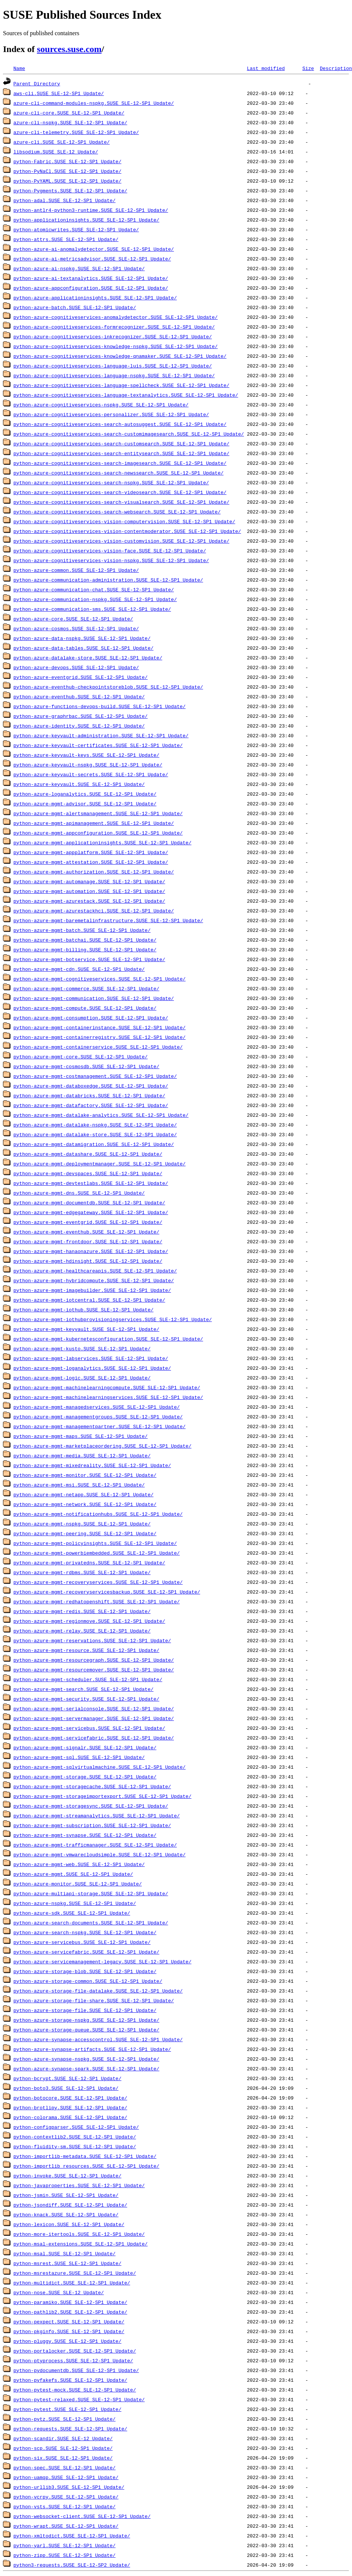  What do you see at coordinates (101, 1115) in the screenshot?
I see `python-azure-mgmt-datalake-analytics.SUSE_SLE-12-SP1_Update/` at bounding box center [101, 1115].